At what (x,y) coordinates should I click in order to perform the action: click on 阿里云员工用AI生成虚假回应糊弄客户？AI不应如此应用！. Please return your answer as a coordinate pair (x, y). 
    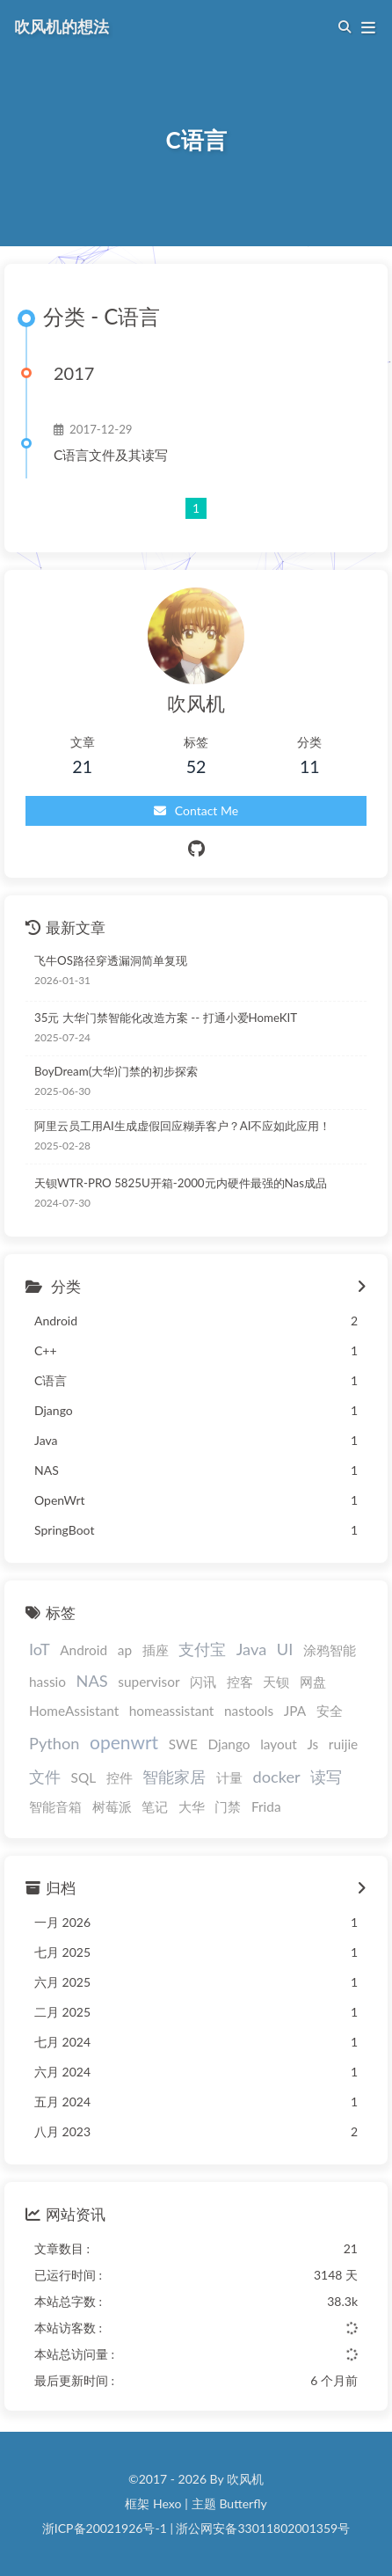
    Looking at the image, I should click on (182, 1126).